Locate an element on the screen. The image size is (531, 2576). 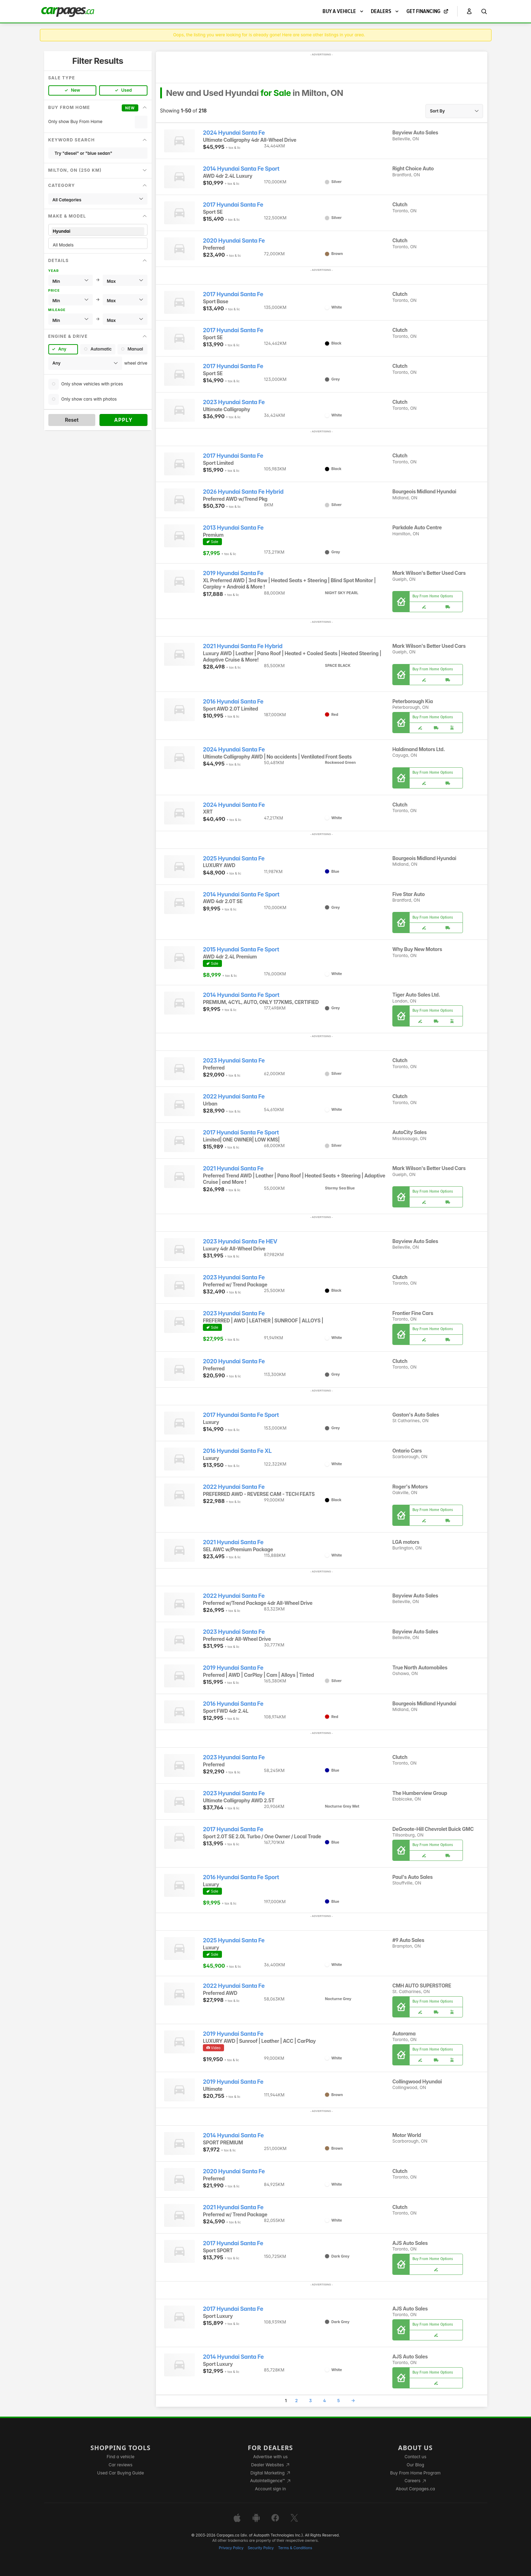
2015 Hyundai Santa Fe Sport is located at coordinates (241, 949).